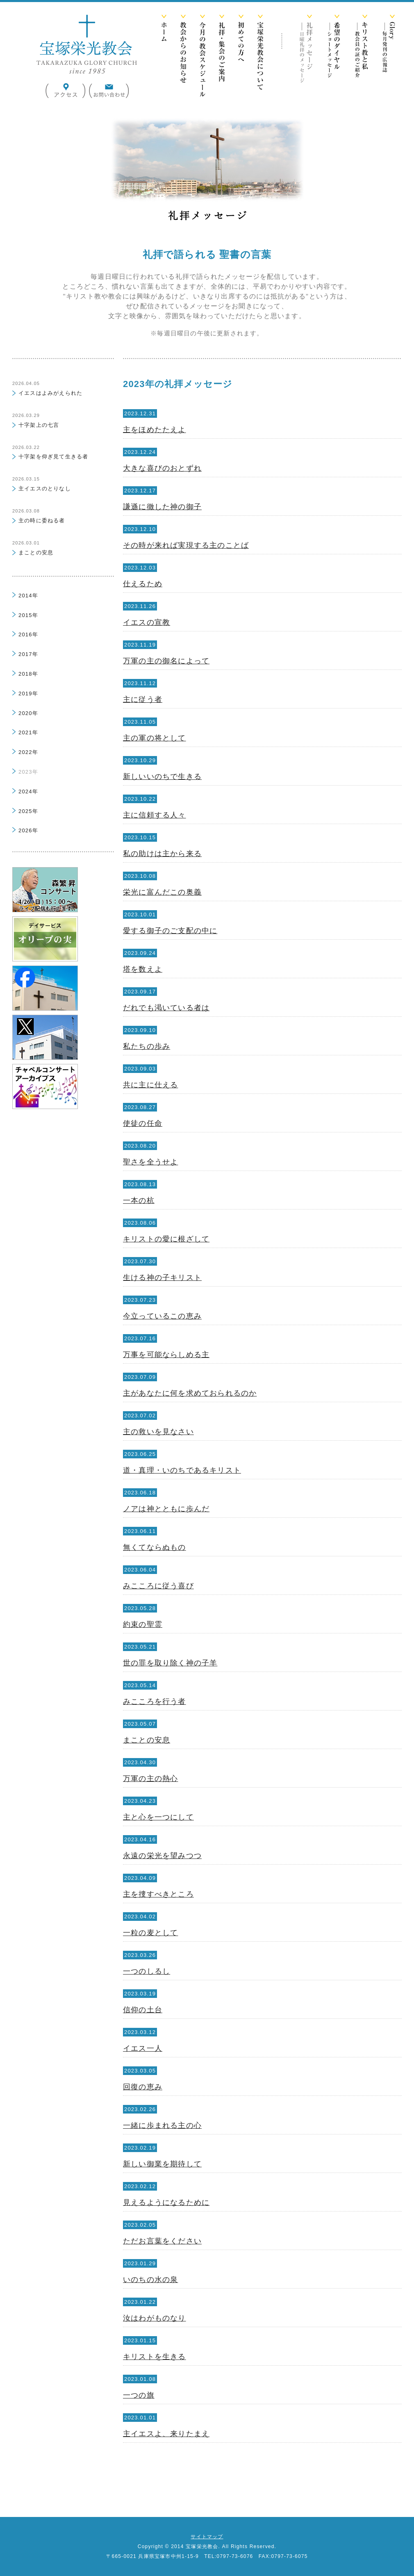  What do you see at coordinates (28, 693) in the screenshot?
I see `2019年` at bounding box center [28, 693].